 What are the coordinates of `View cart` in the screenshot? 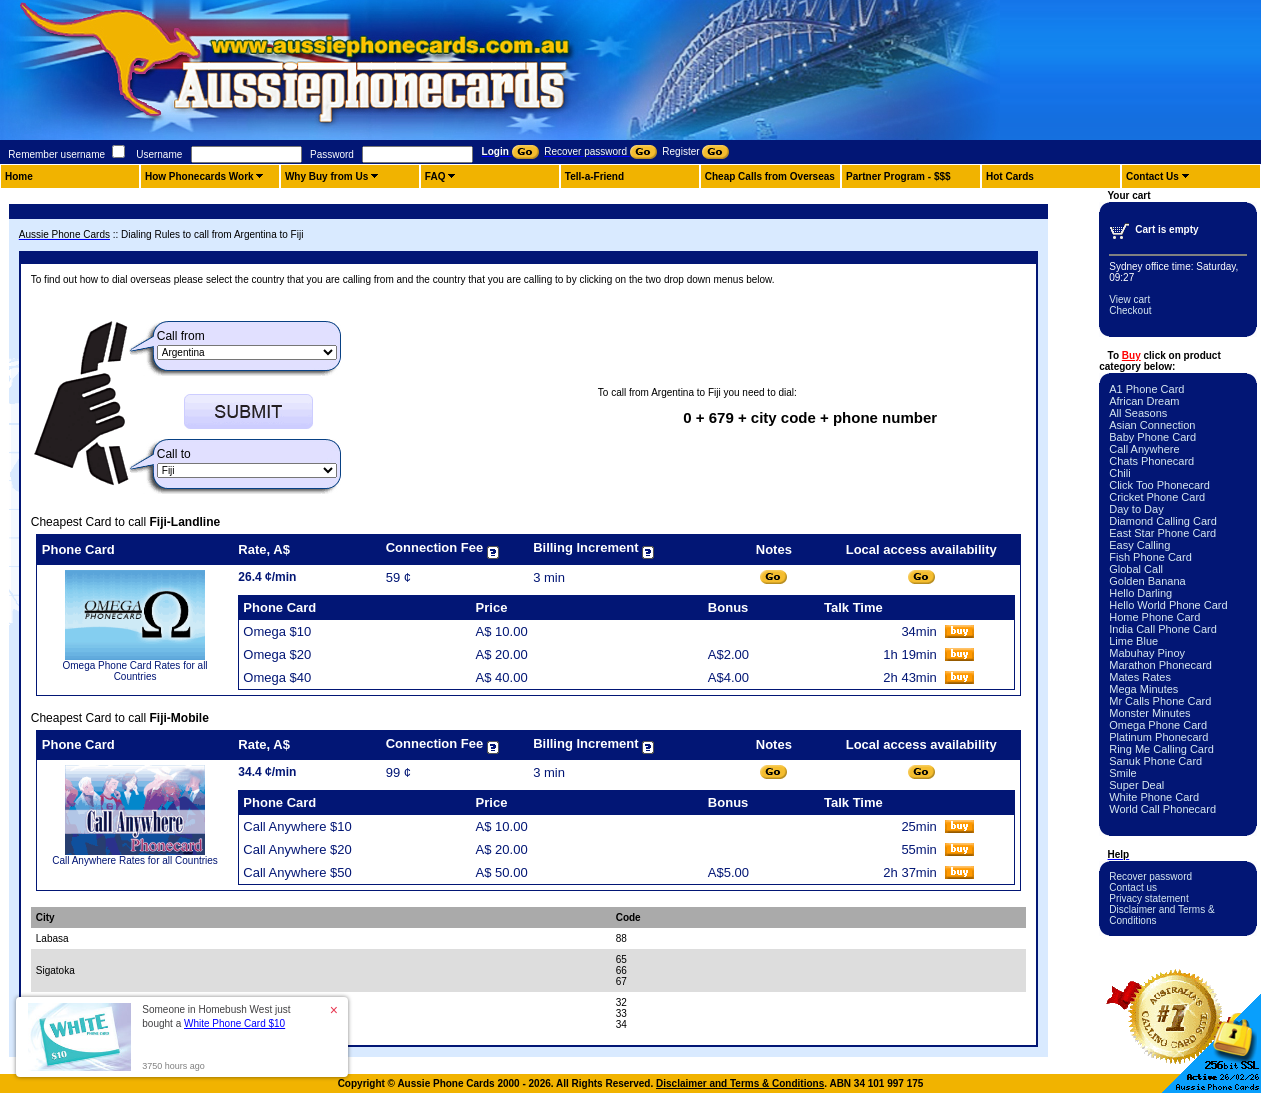 It's located at (1129, 299).